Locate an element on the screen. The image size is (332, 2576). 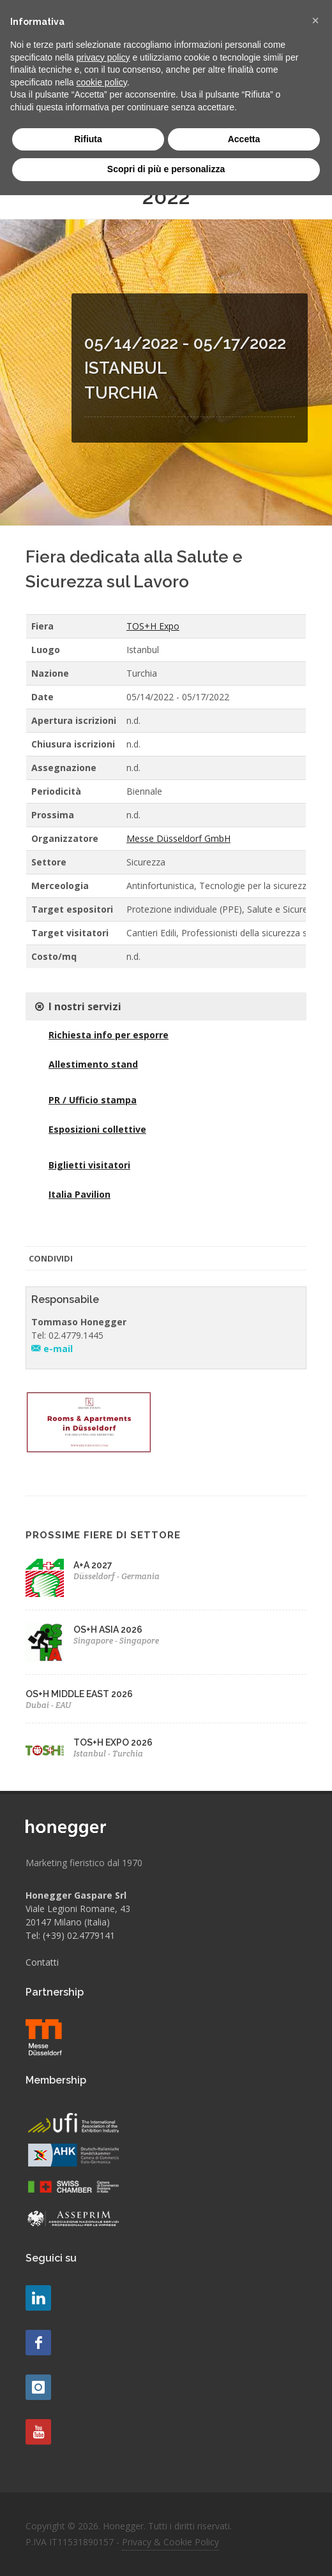
cookie policy [button] is located at coordinates (102, 82).